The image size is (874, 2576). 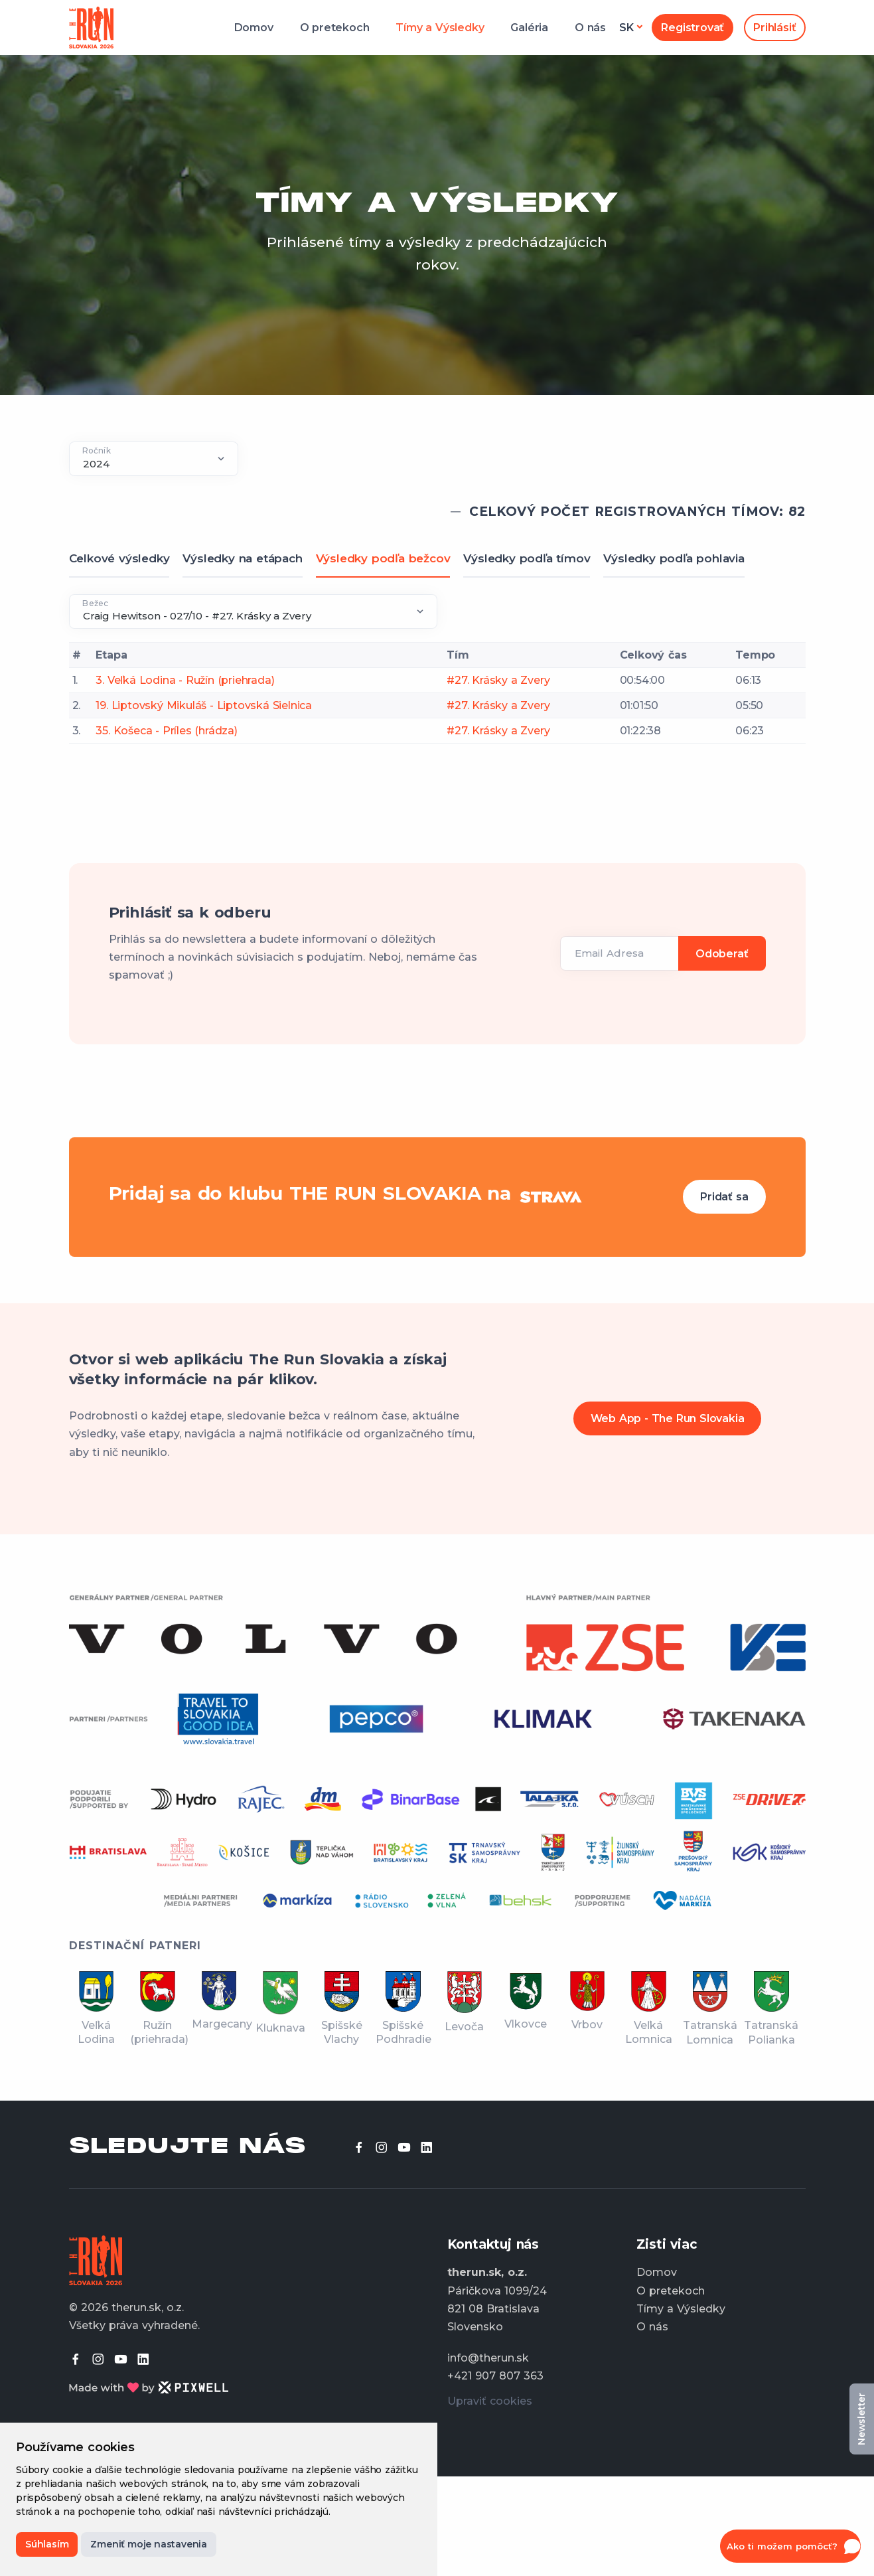 I want to click on Výsledky podľa pohlavia [tab], so click(x=673, y=558).